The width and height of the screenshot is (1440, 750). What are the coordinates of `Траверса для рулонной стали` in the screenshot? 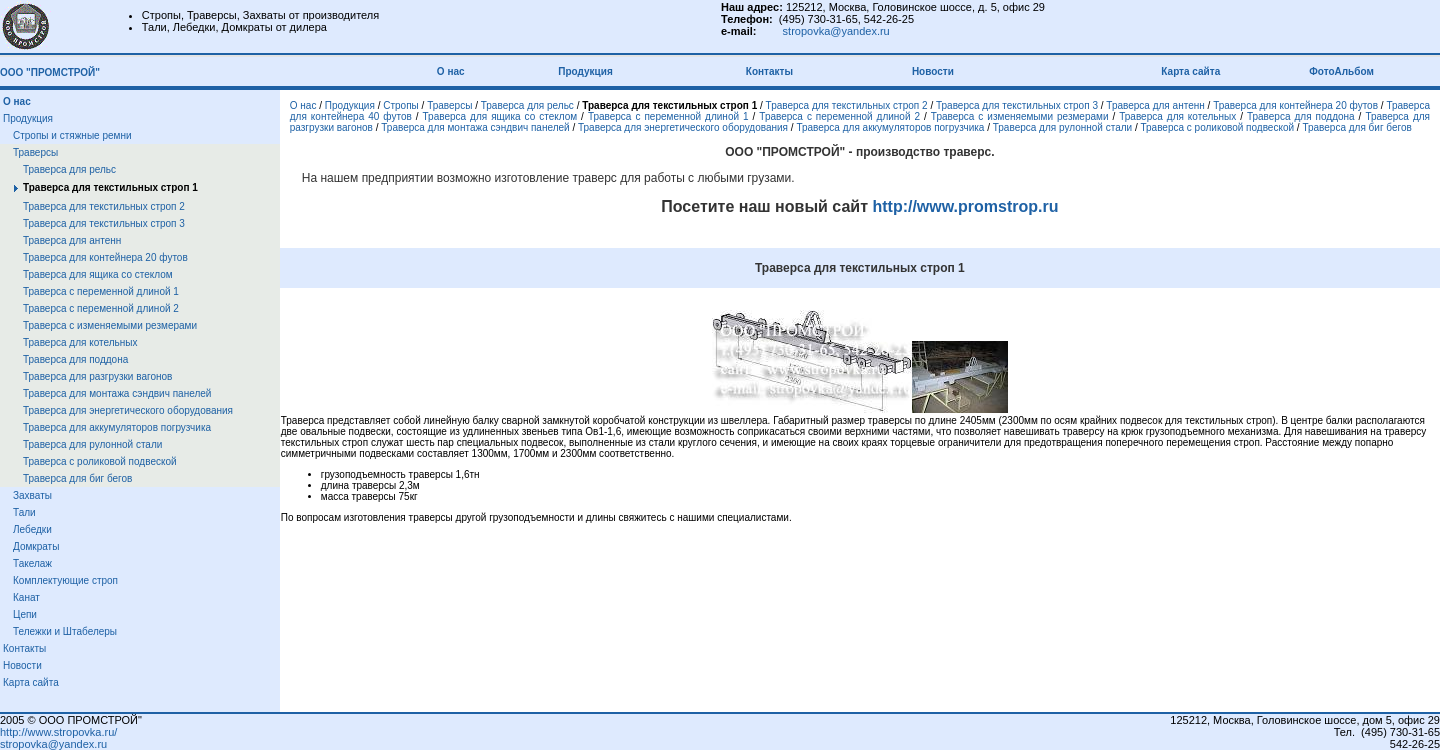 It's located at (92, 444).